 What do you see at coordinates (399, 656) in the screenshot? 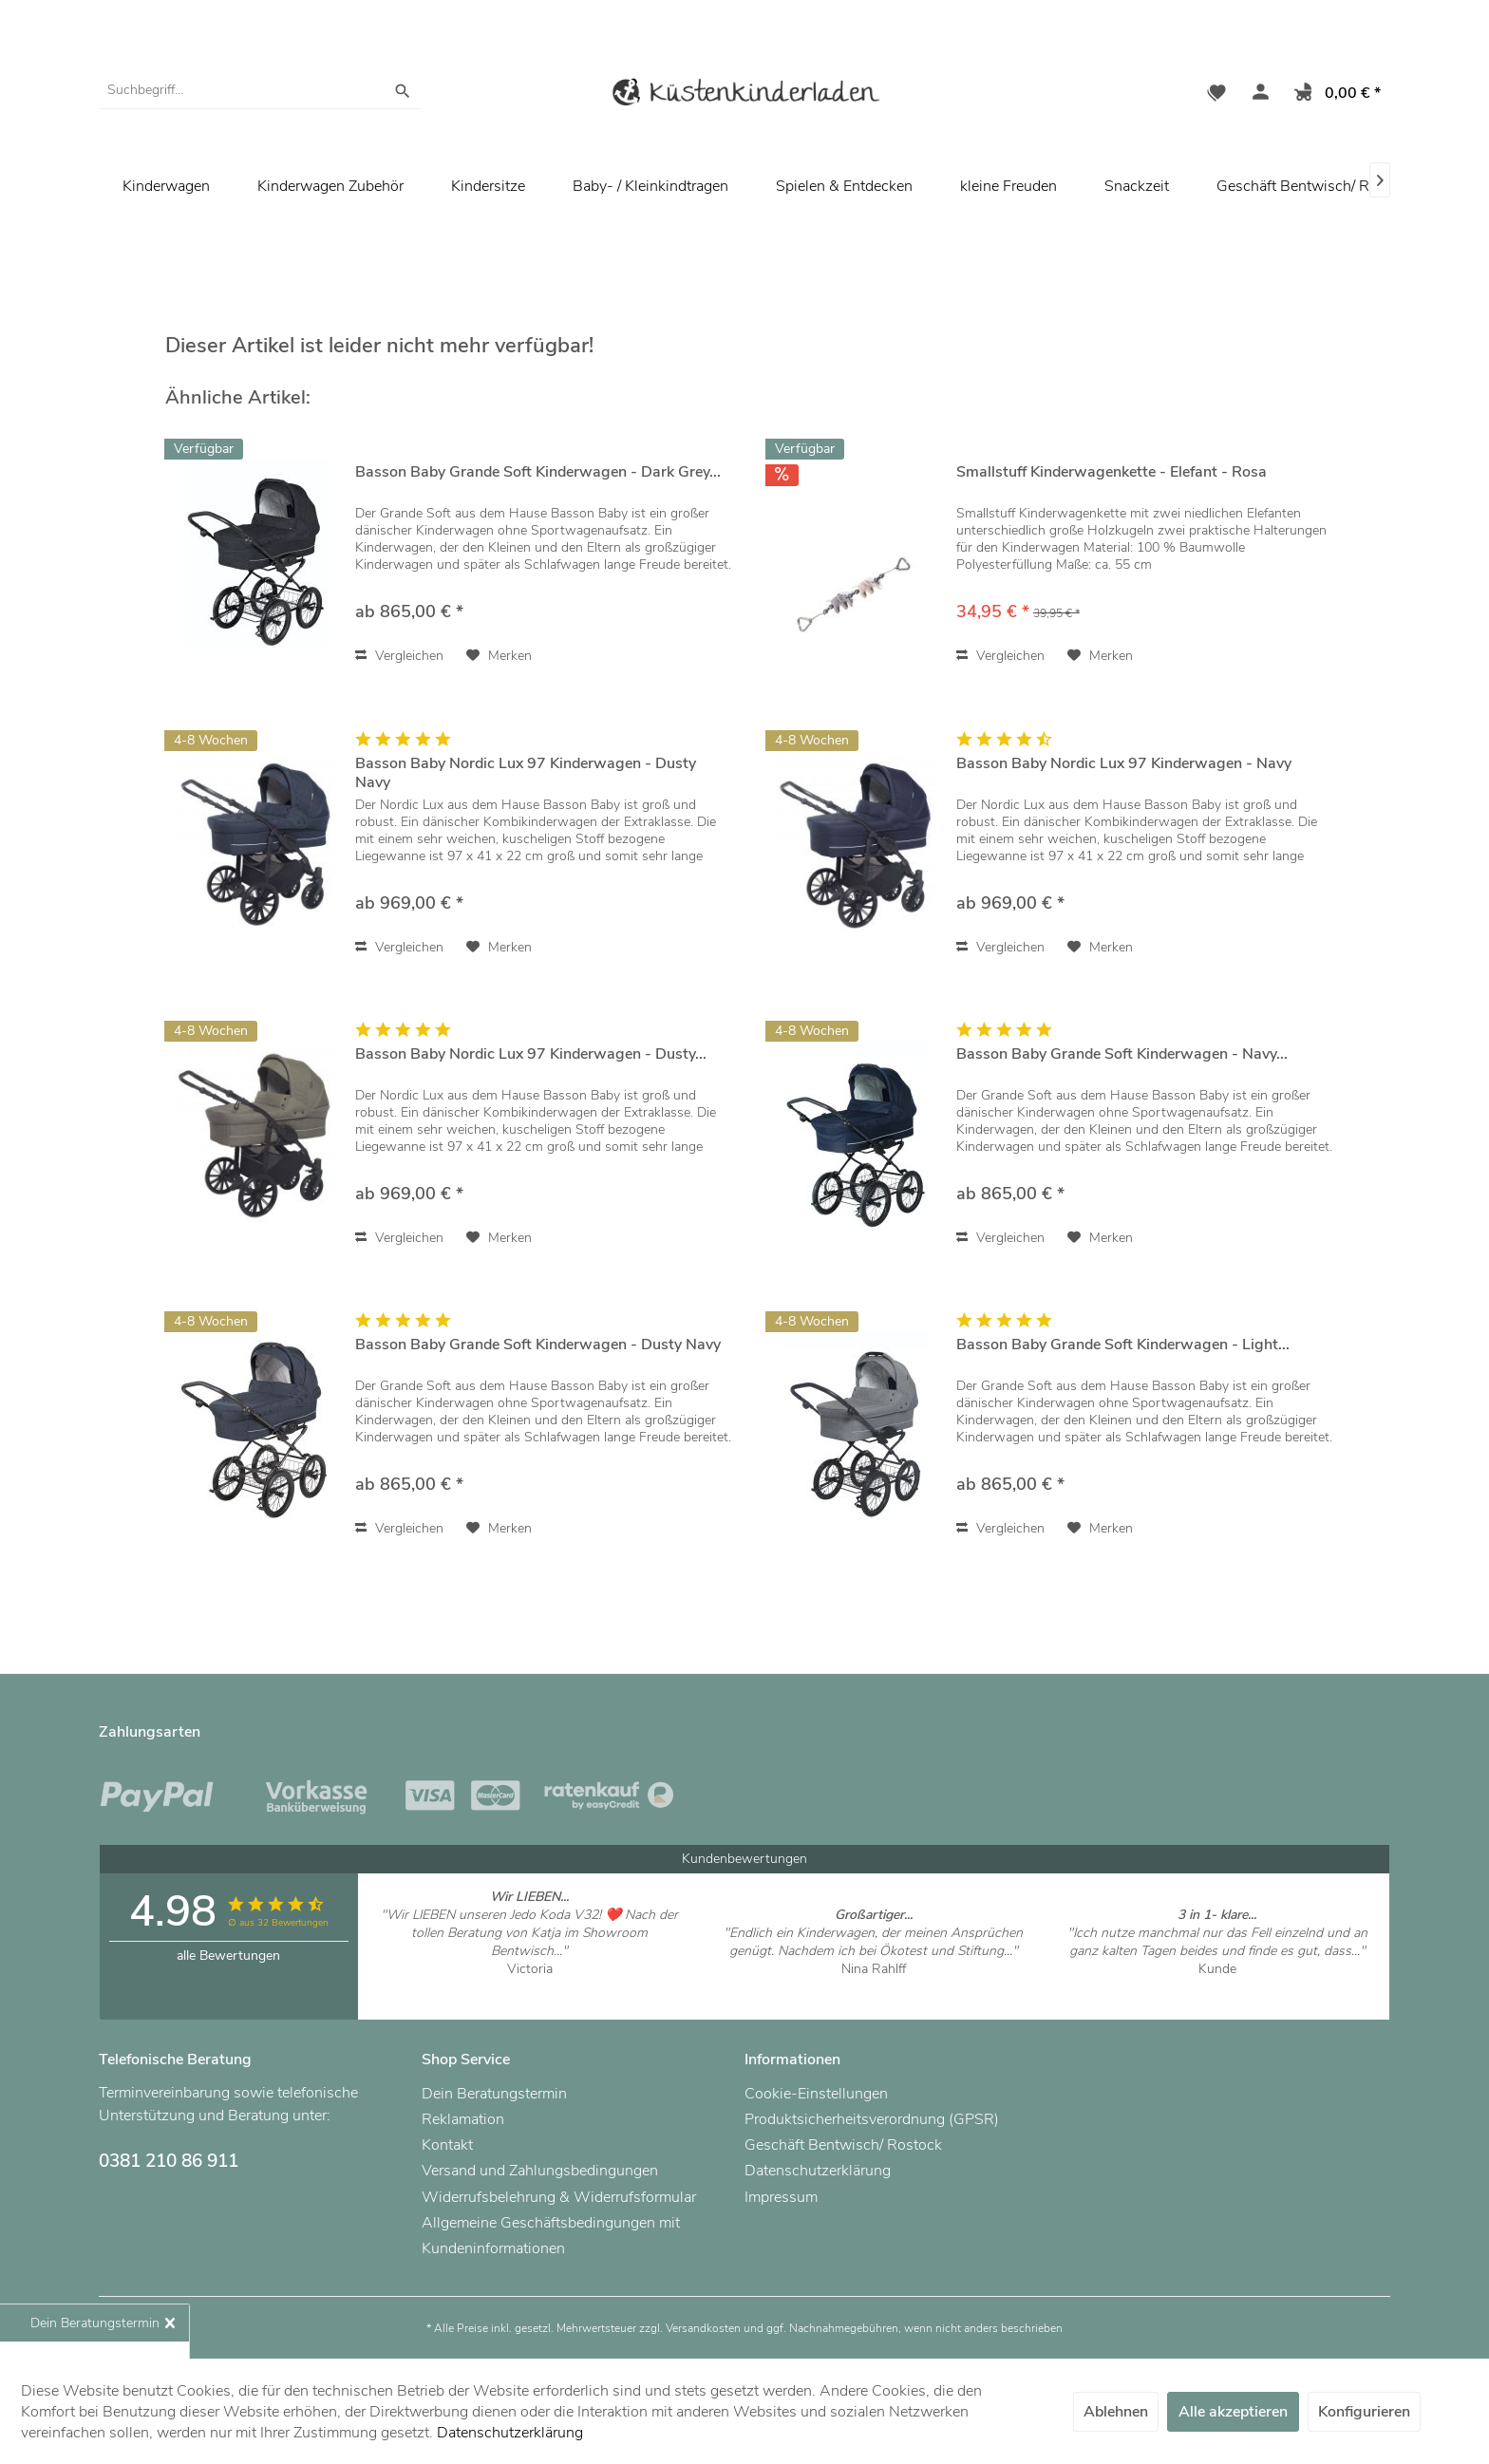
I see `Vergleichen` at bounding box center [399, 656].